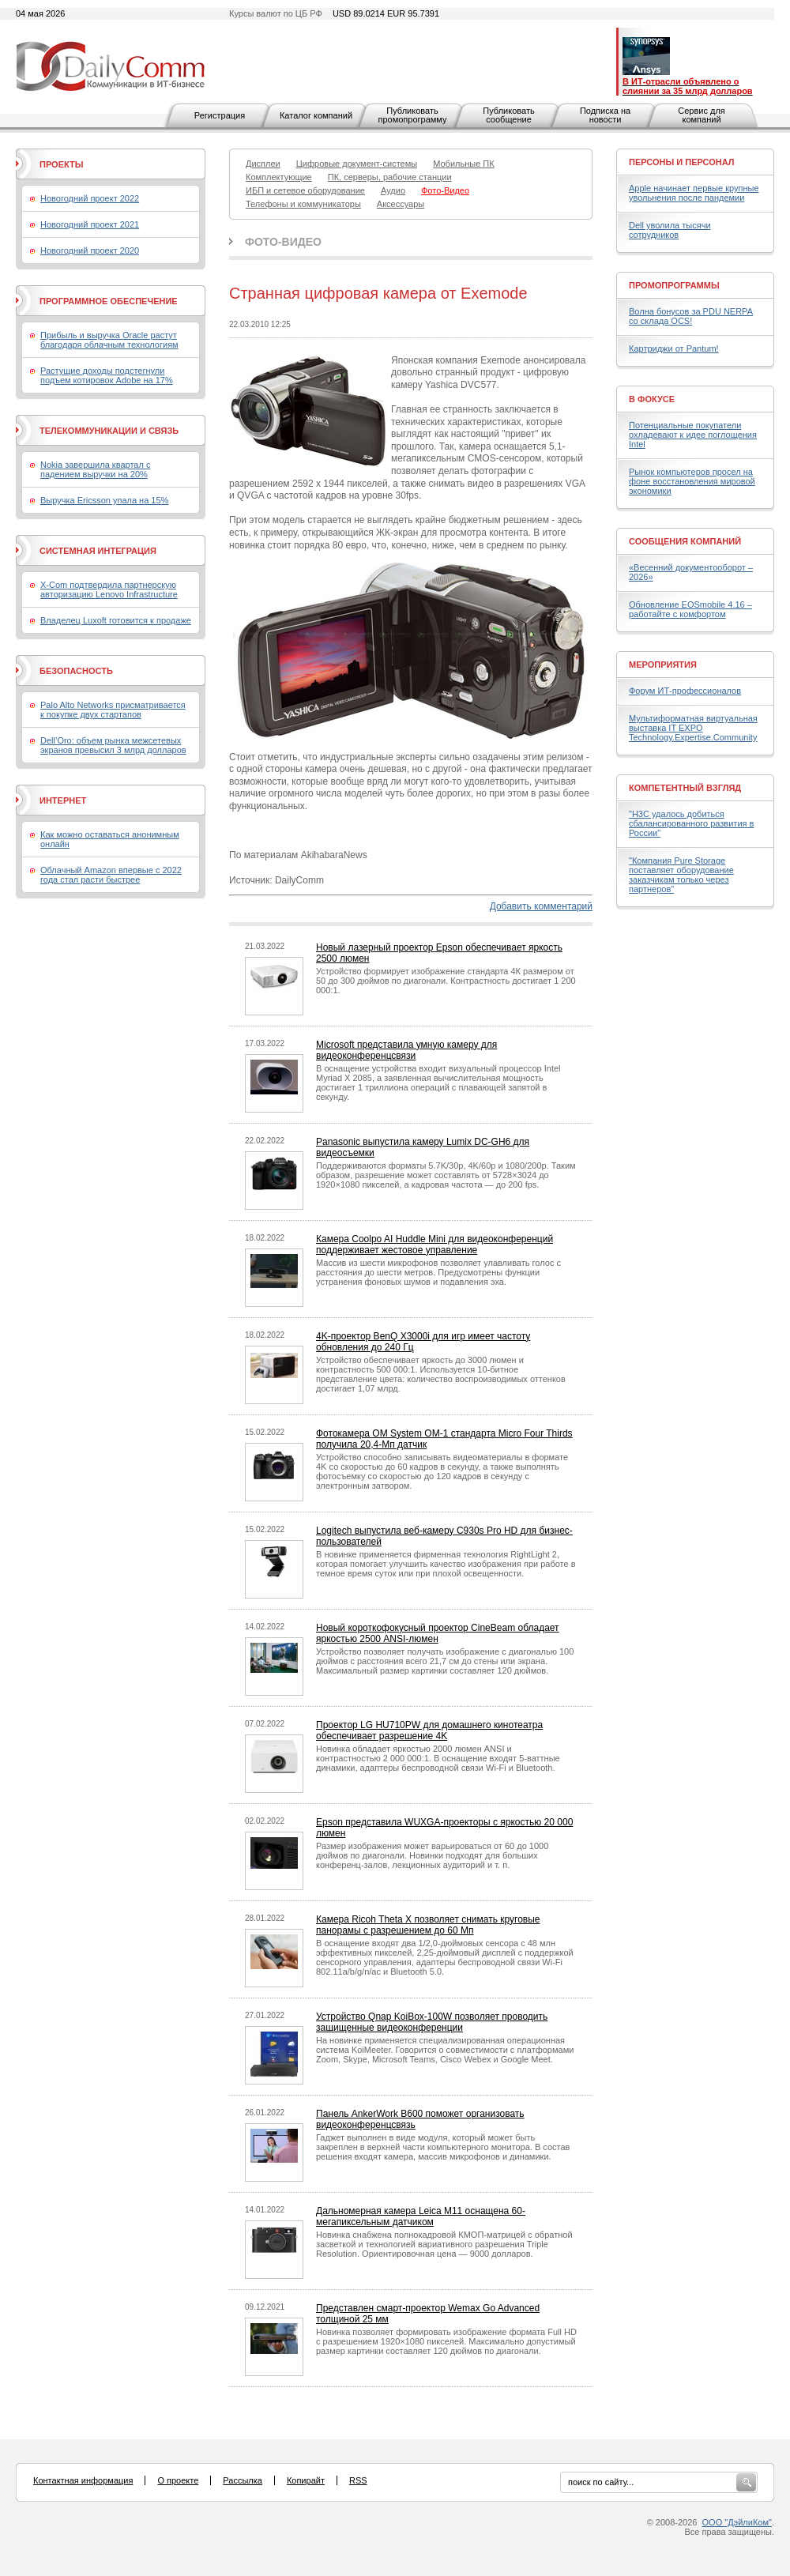 The image size is (790, 2576). I want to click on Microsoft представила умную камеру для видеоконференцсвязи, so click(406, 1050).